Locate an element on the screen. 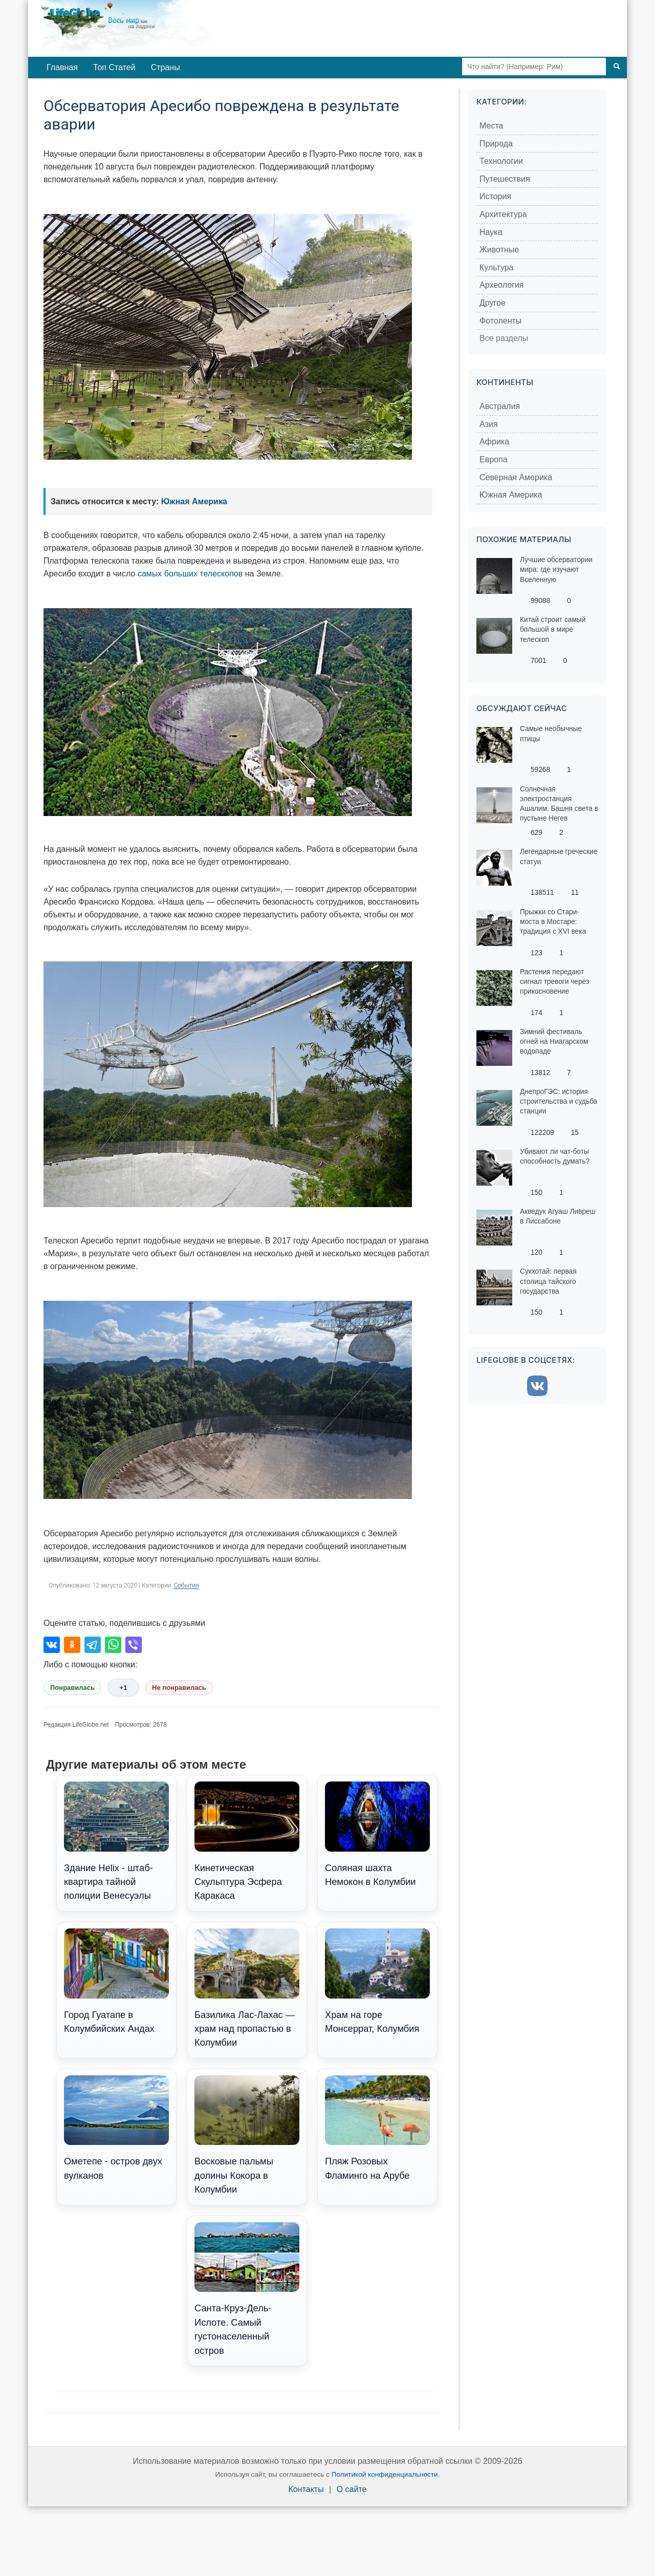 This screenshot has height=2576, width=655. Северная Америка is located at coordinates (515, 477).